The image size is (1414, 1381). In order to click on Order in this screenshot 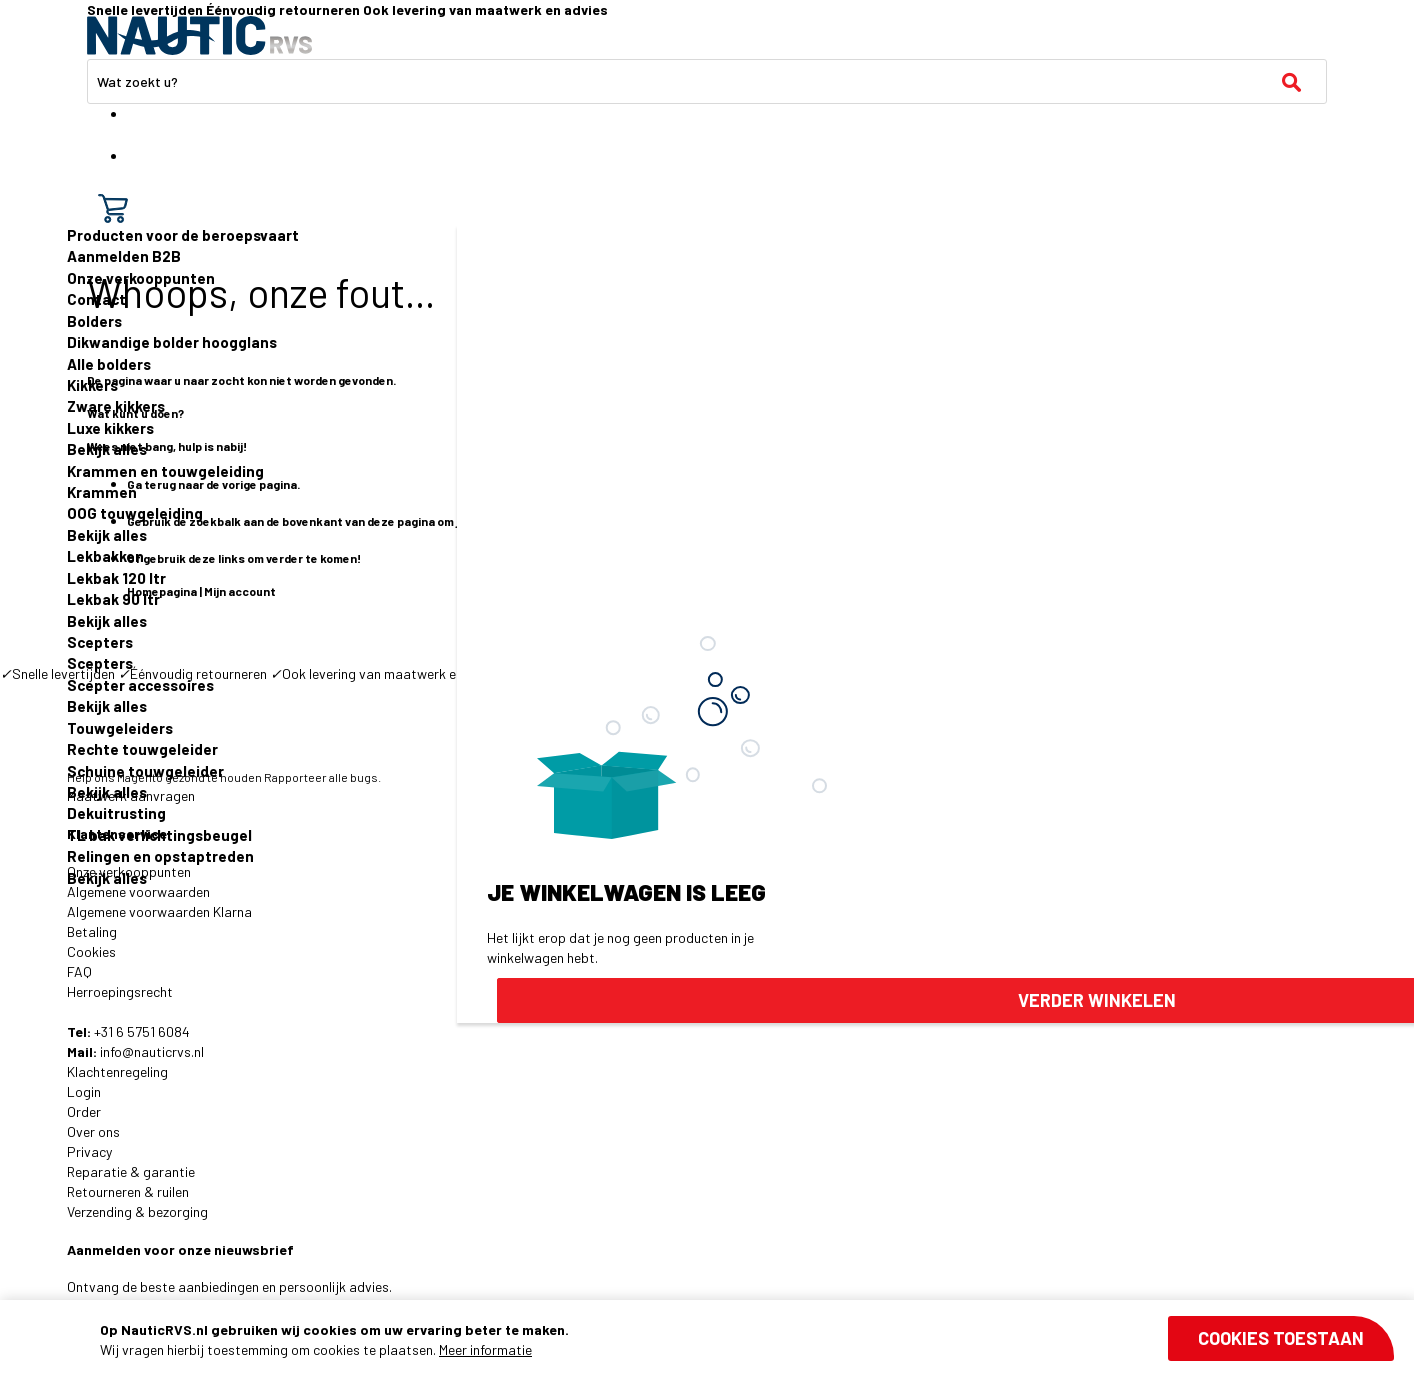, I will do `click(84, 1111)`.